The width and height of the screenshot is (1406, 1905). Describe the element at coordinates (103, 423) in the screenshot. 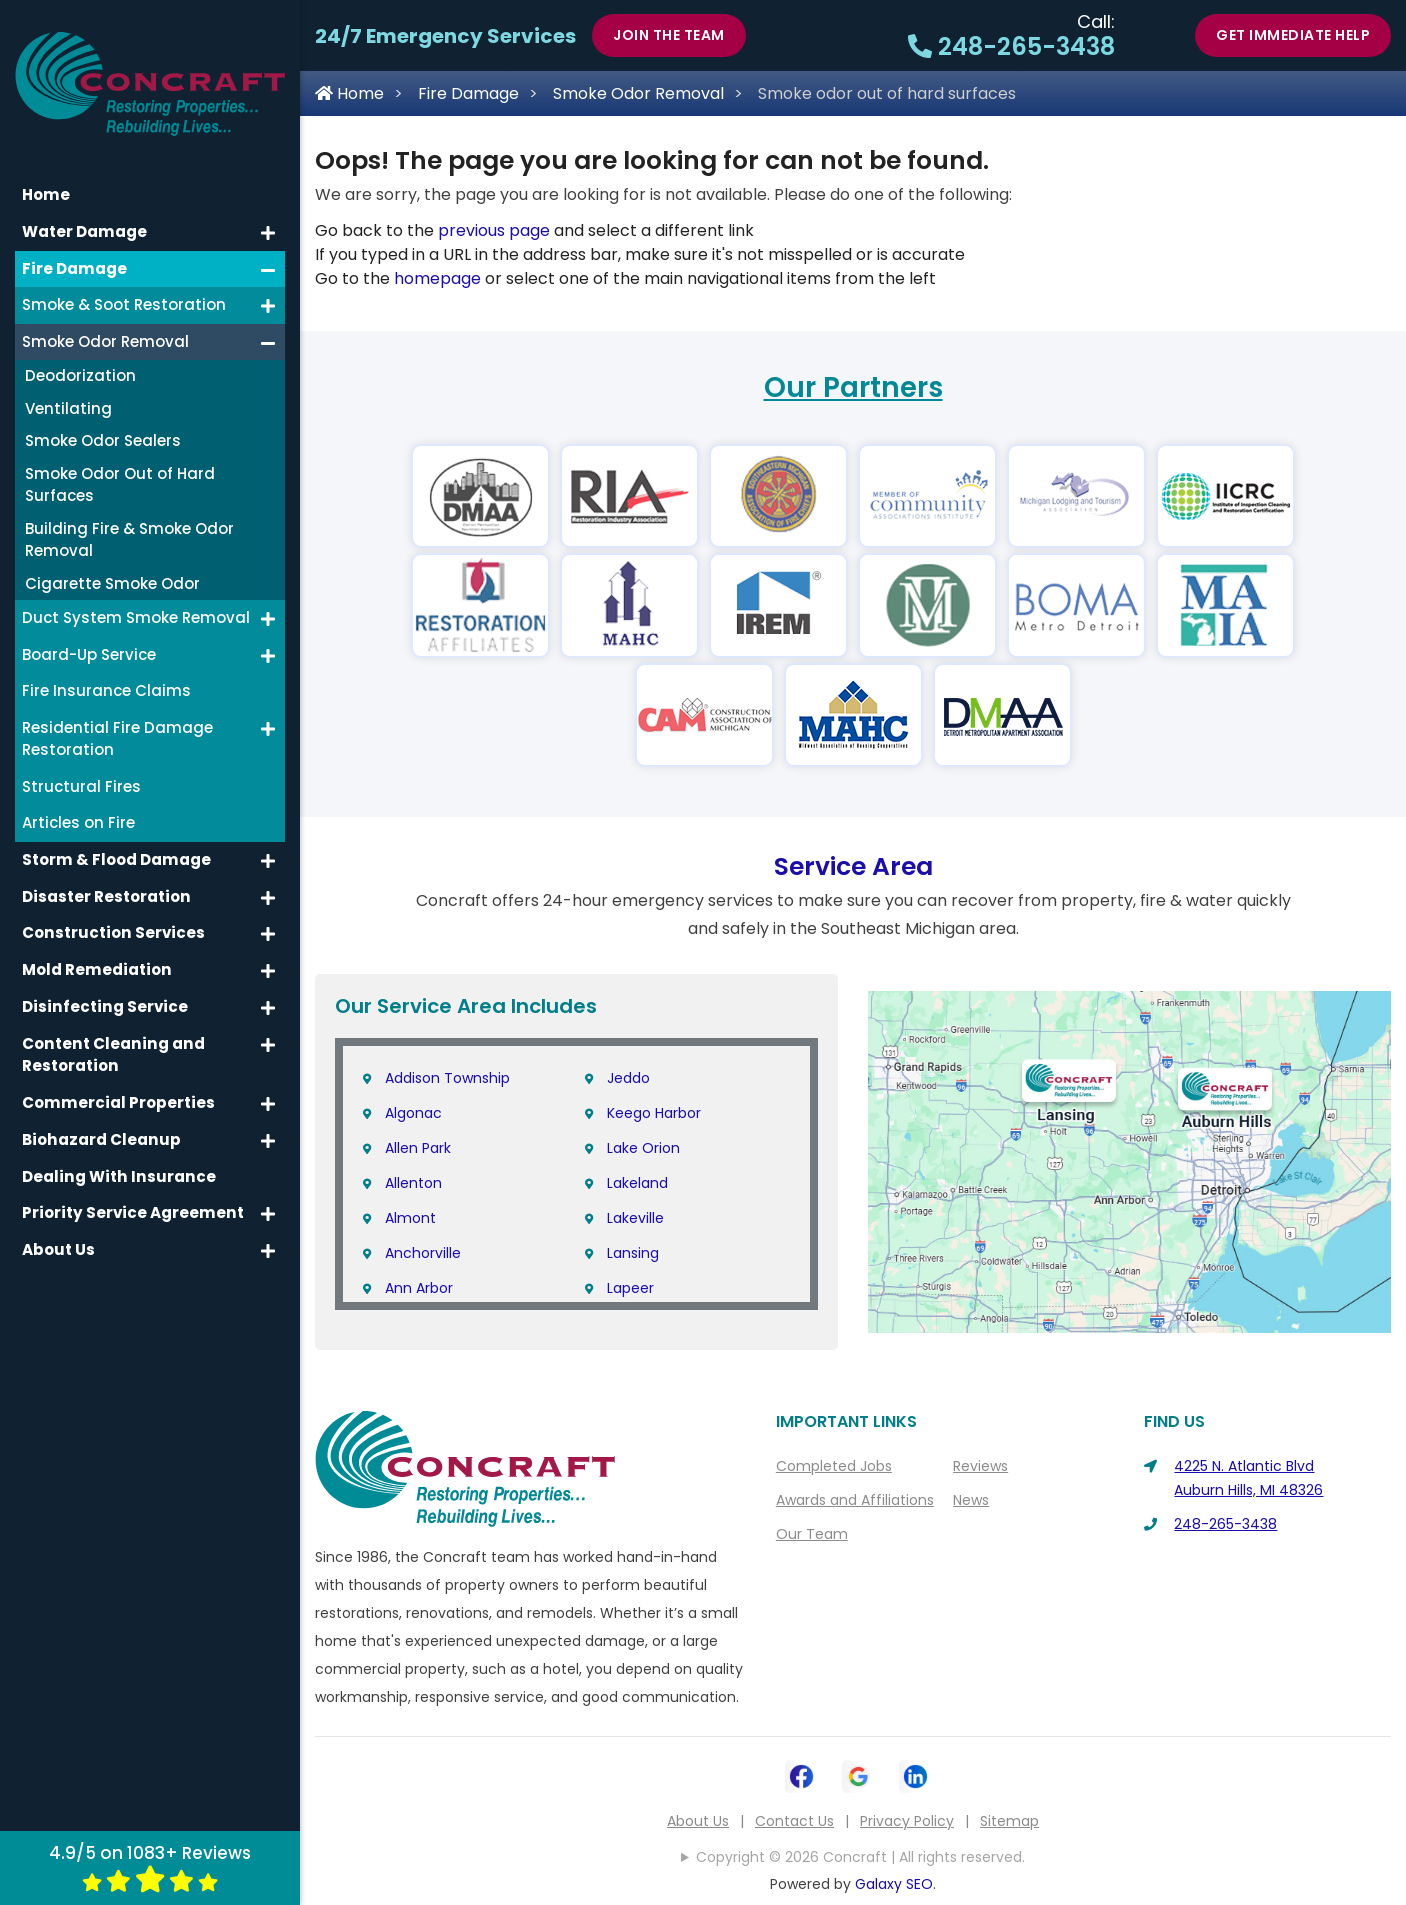

I see `Smoke Odor Sealers` at that location.